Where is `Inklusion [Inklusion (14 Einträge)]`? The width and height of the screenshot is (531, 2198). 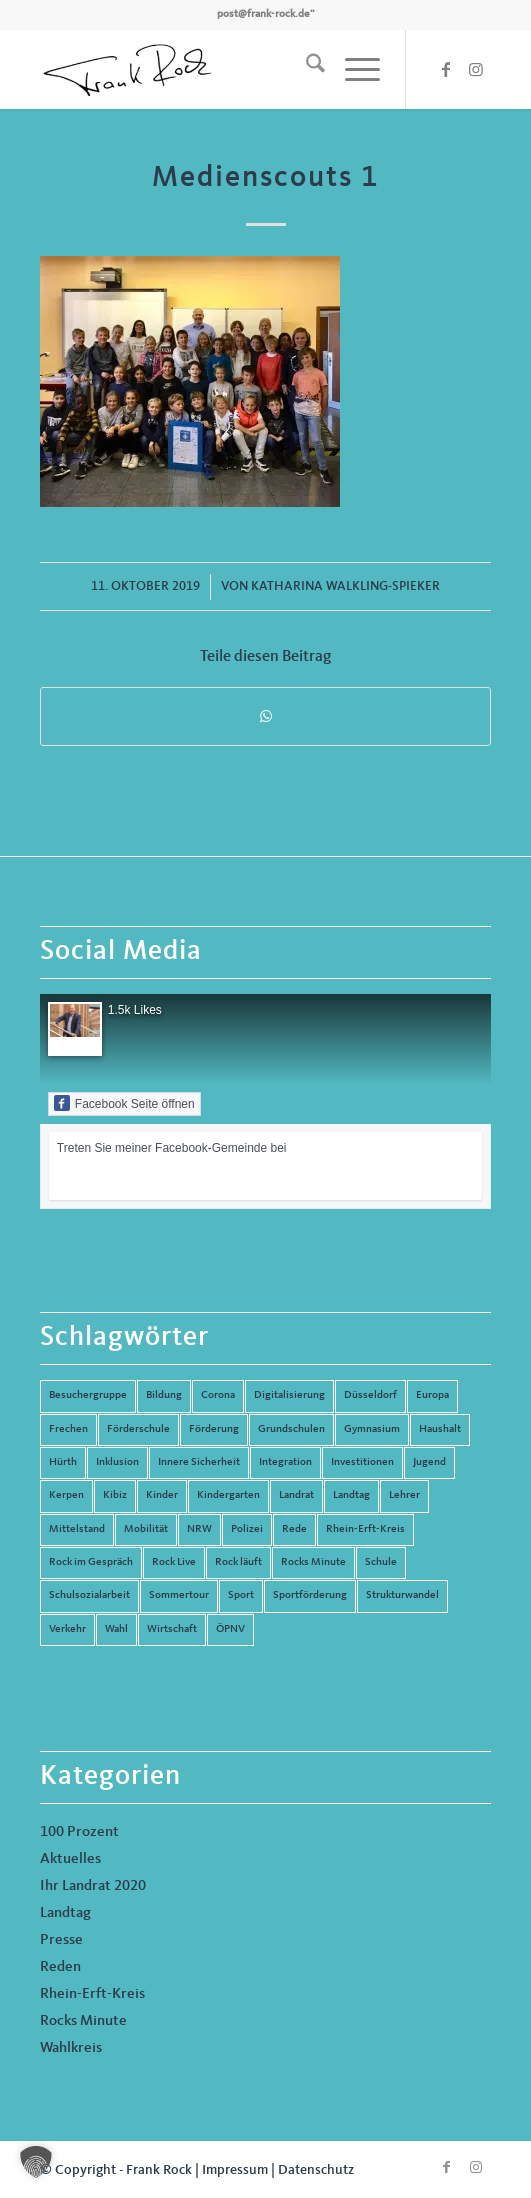 Inklusion [Inklusion (14 Einträge)] is located at coordinates (117, 1462).